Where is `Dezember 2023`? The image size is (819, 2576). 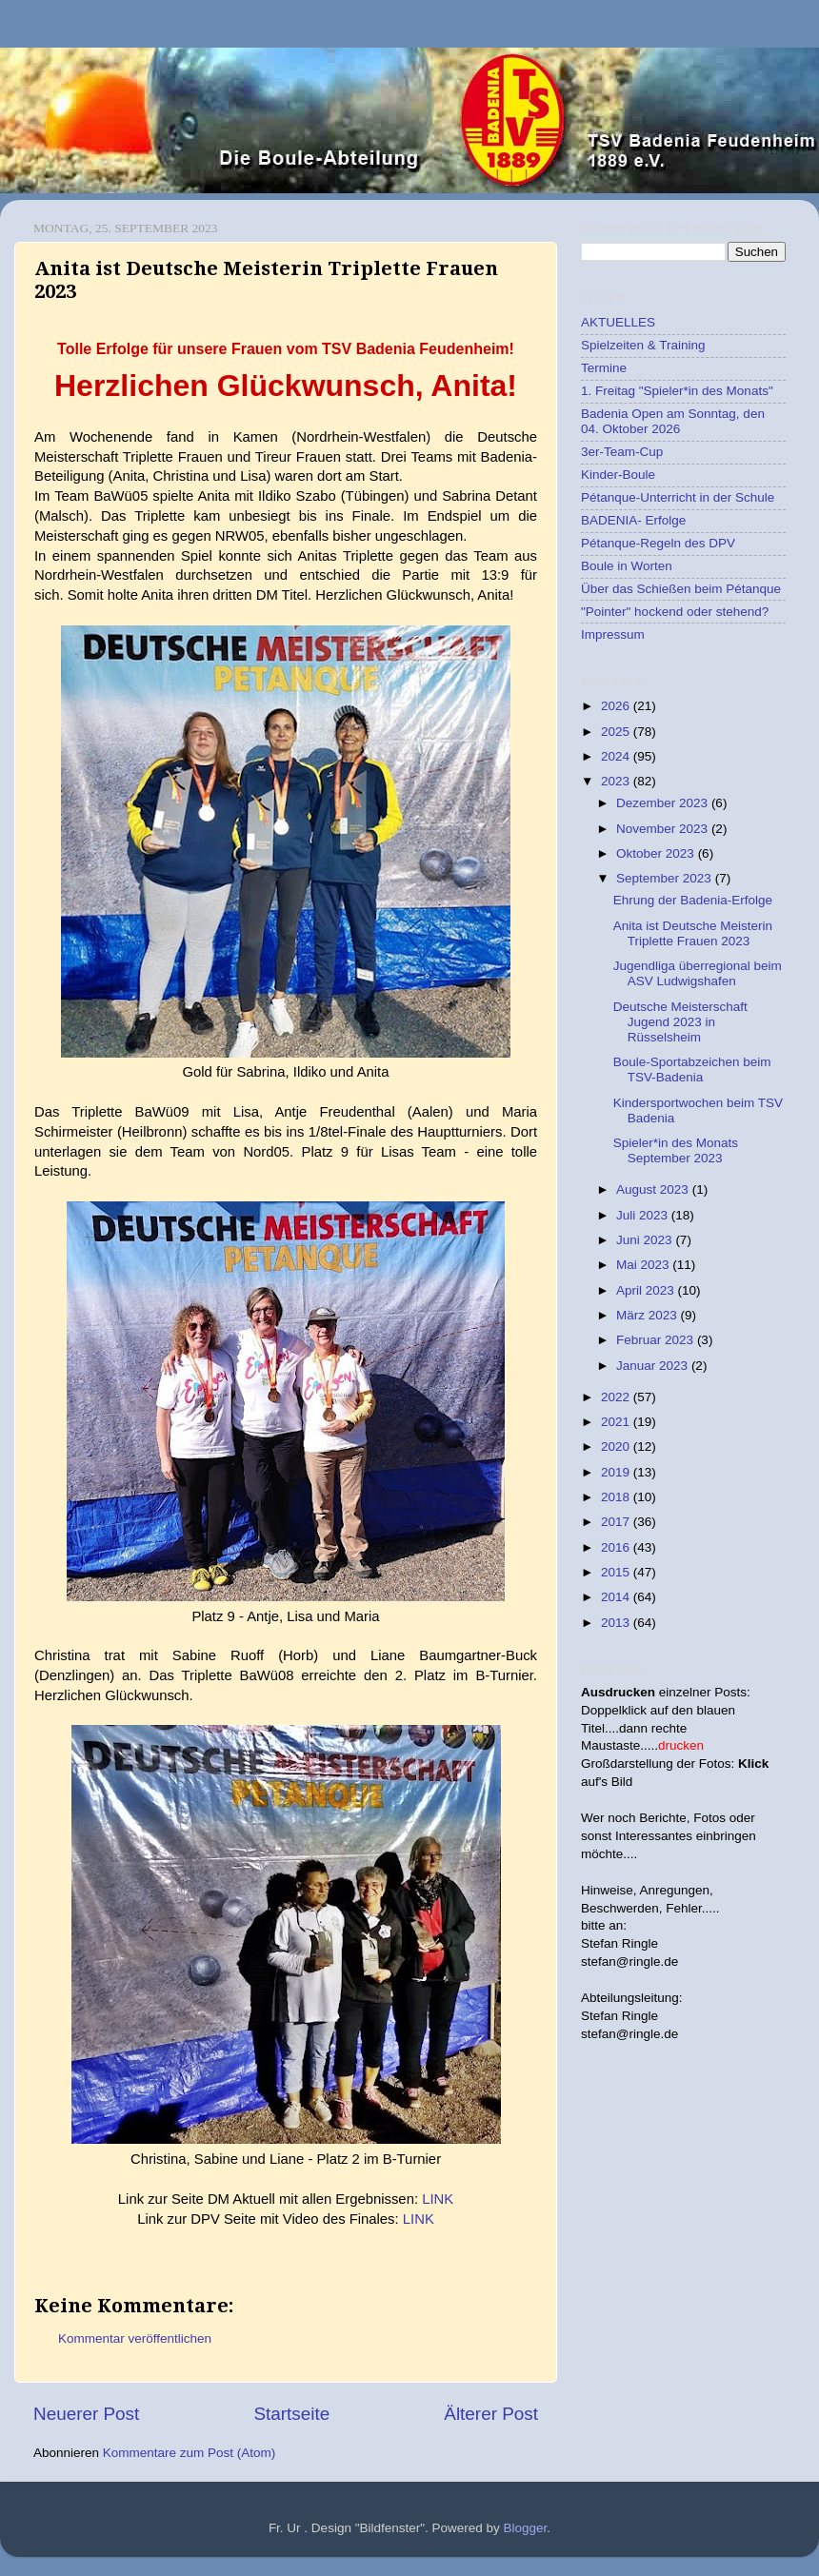
Dezember 2023 is located at coordinates (663, 803).